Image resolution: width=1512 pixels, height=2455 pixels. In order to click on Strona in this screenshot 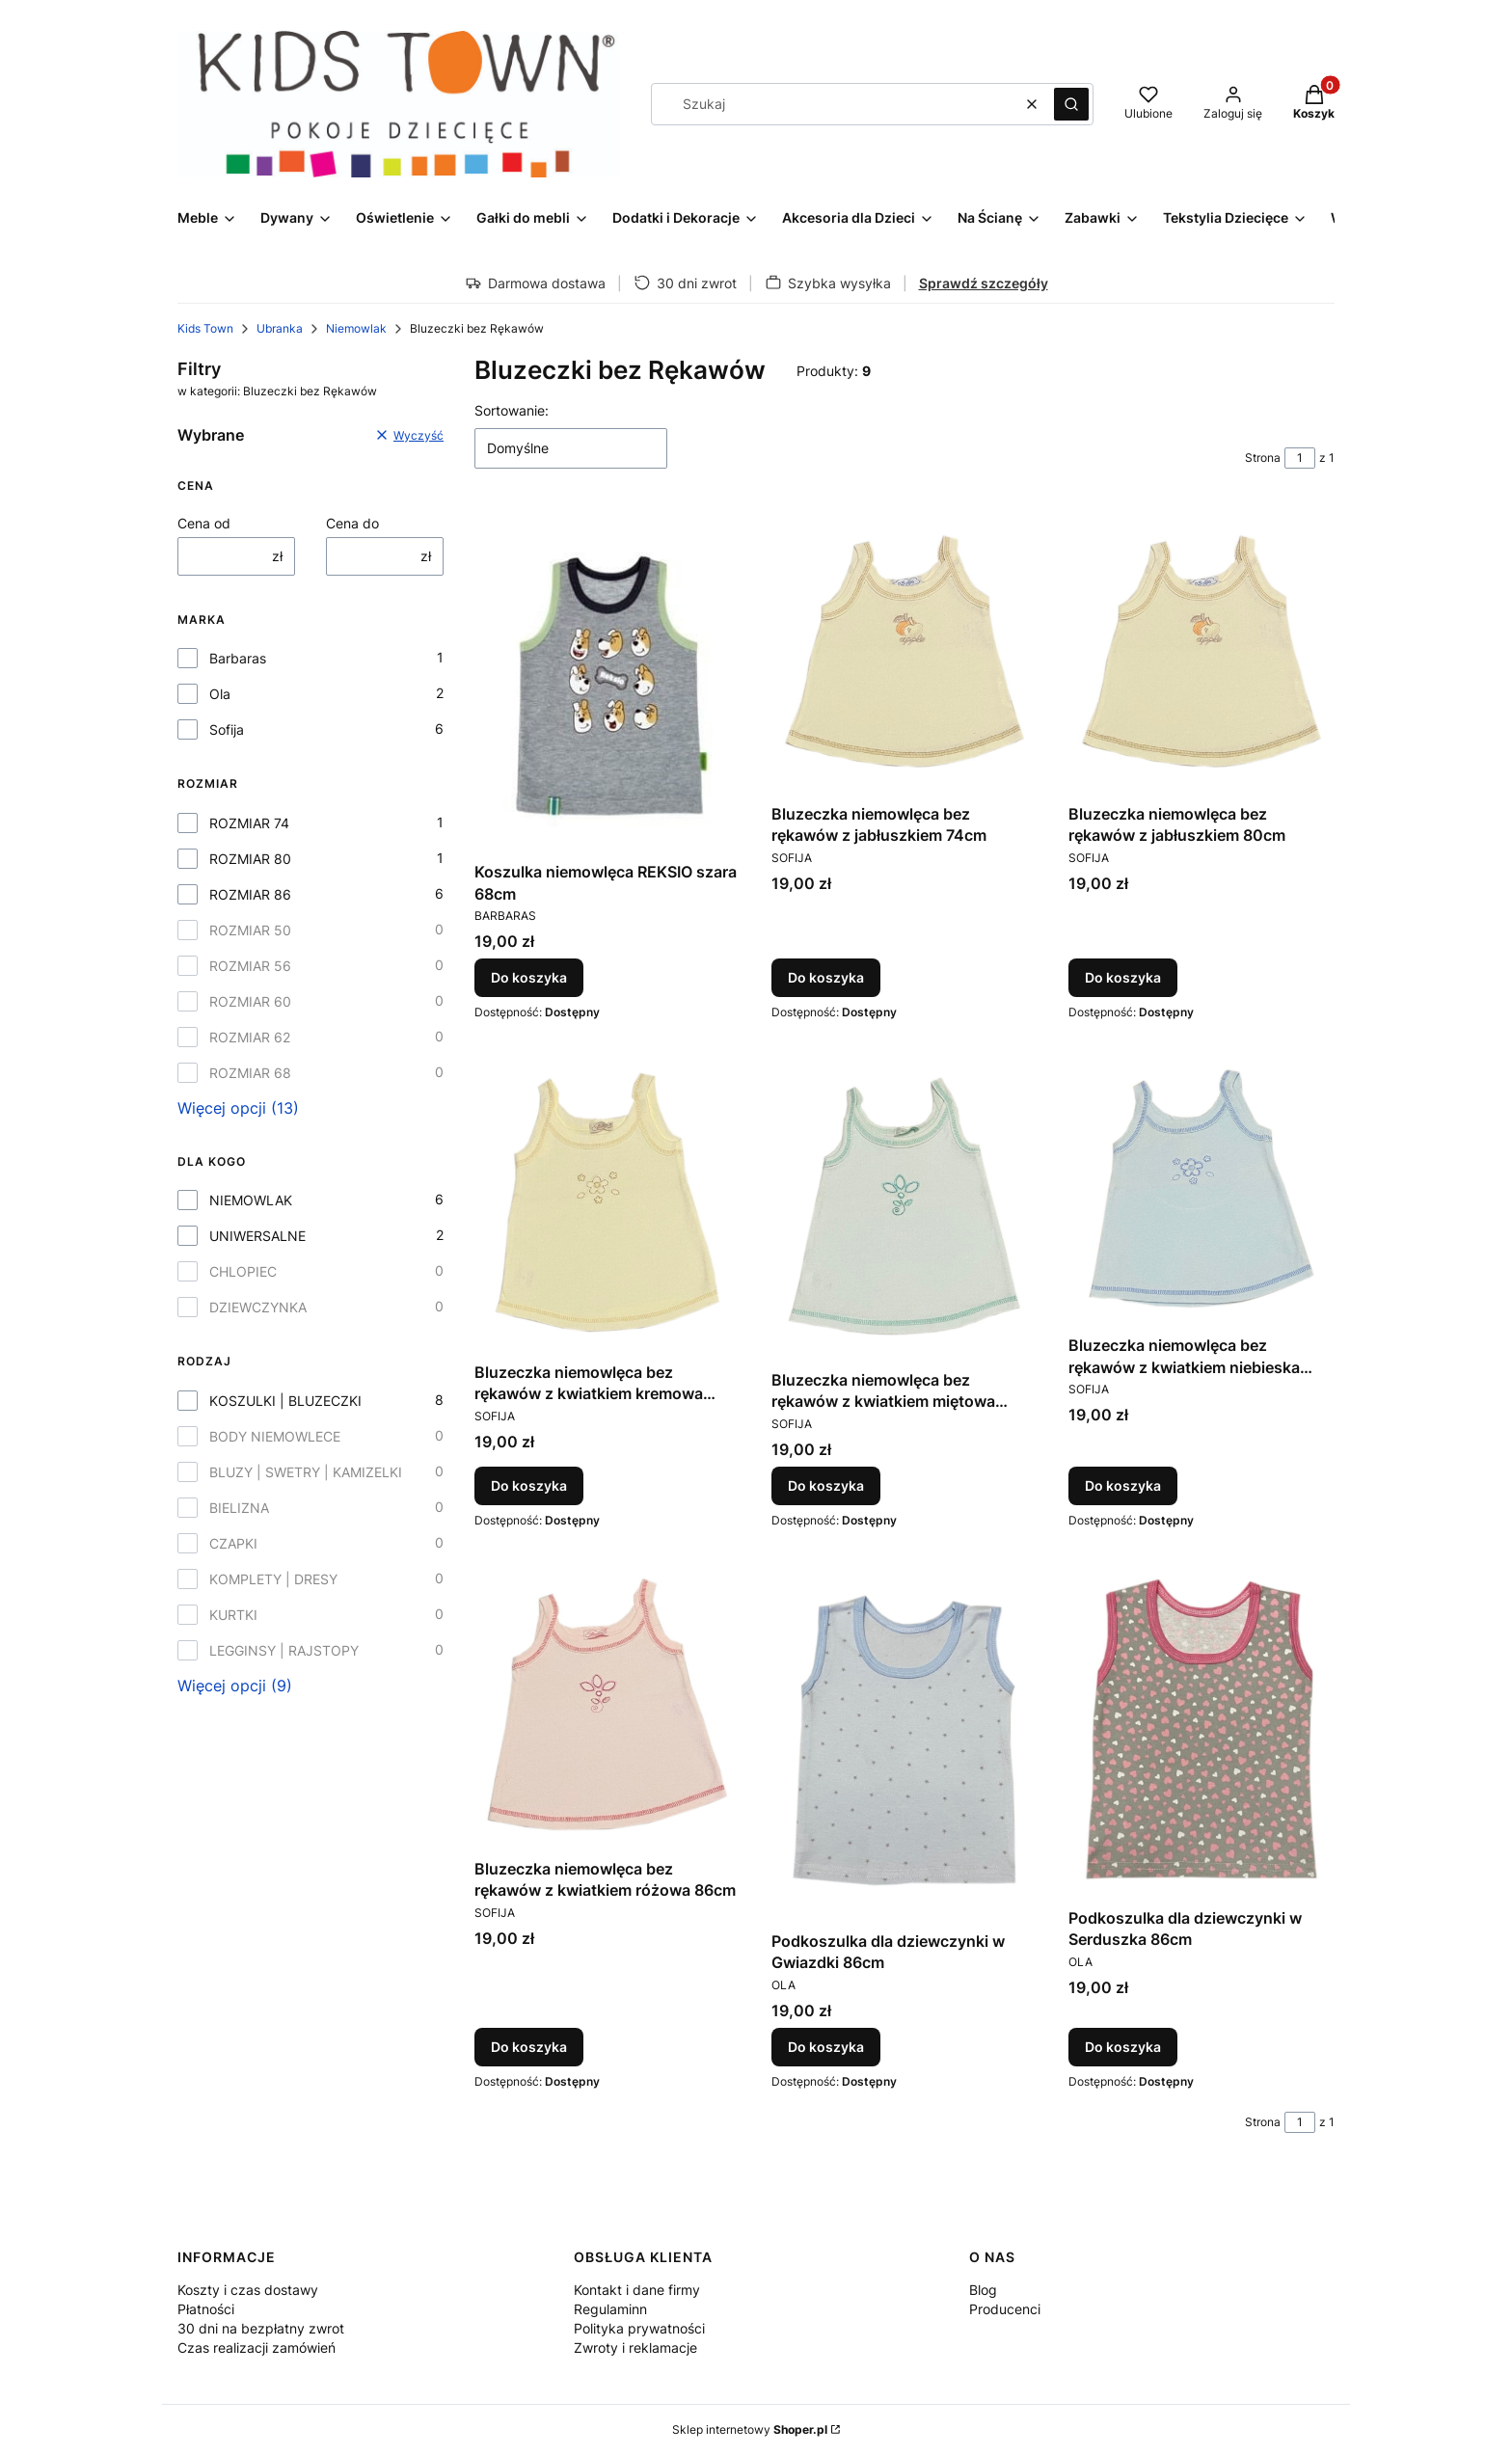, I will do `click(1263, 457)`.